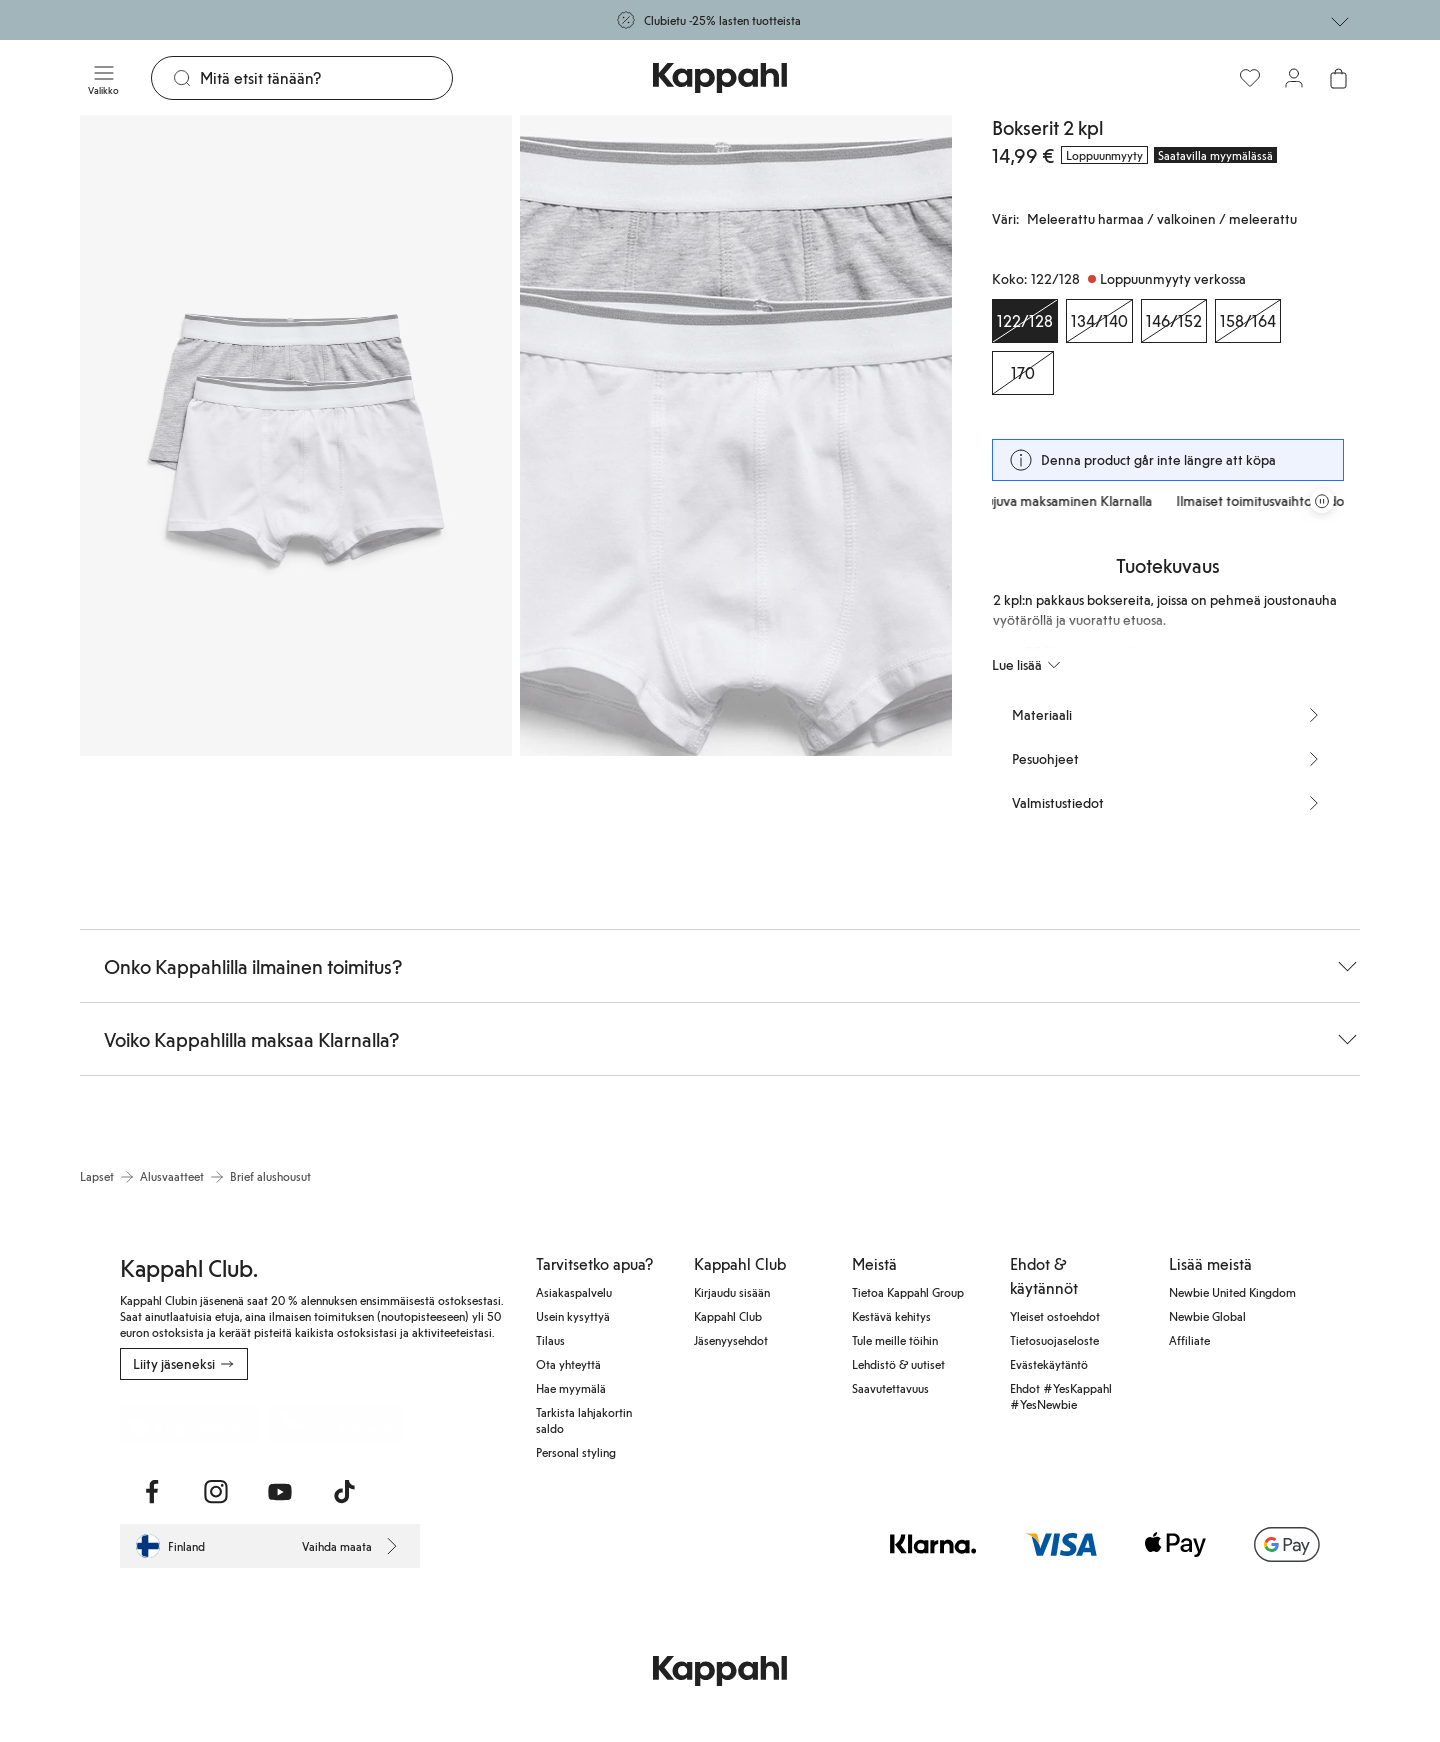 The height and width of the screenshot is (1742, 1440). What do you see at coordinates (1061, 1396) in the screenshot?
I see `Ehdot #YesKappahl #YesNewbie` at bounding box center [1061, 1396].